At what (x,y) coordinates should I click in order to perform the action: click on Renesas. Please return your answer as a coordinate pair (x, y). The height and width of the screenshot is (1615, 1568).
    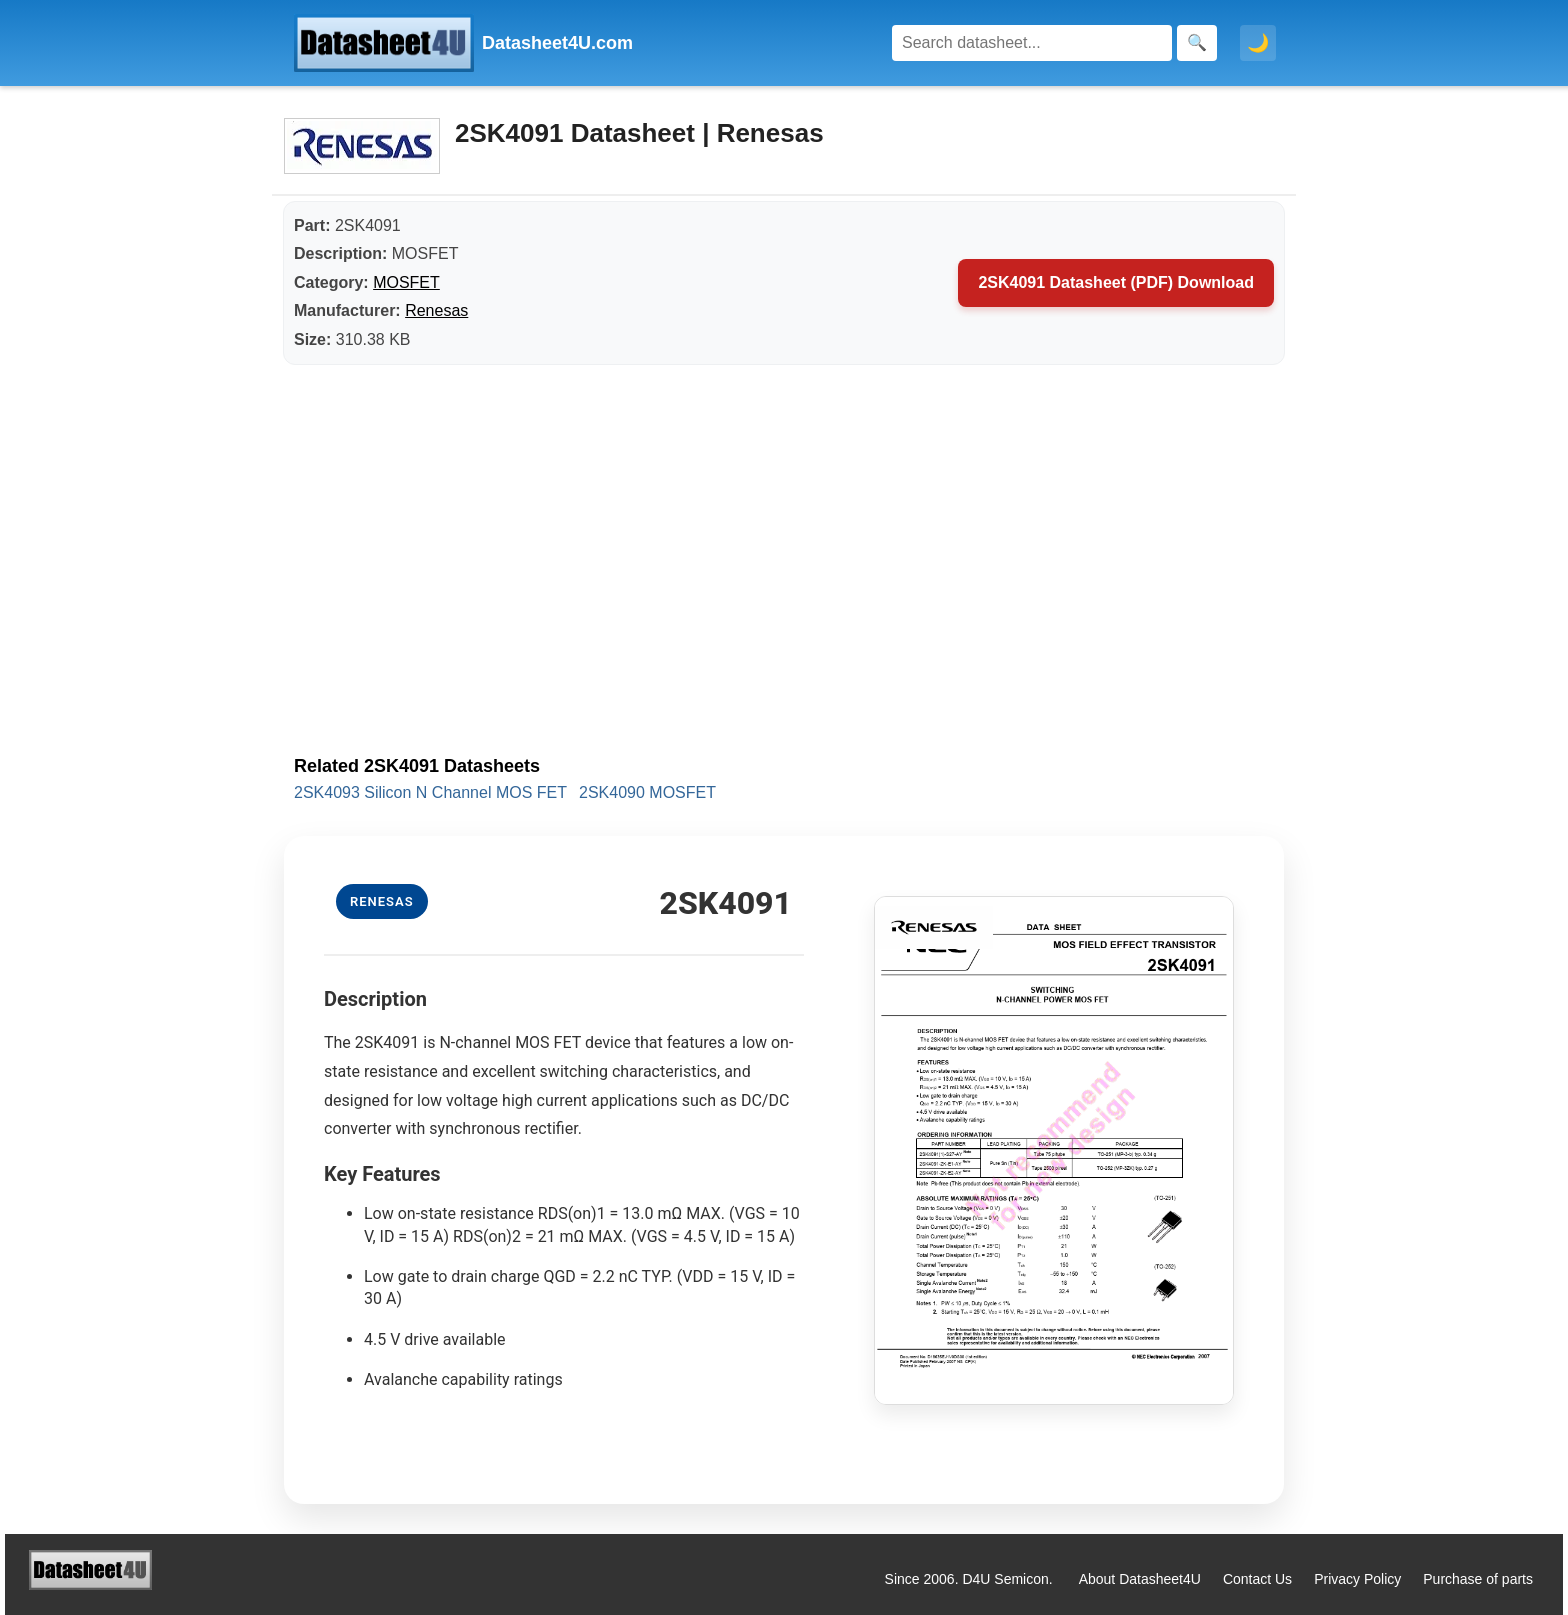
    Looking at the image, I should click on (436, 310).